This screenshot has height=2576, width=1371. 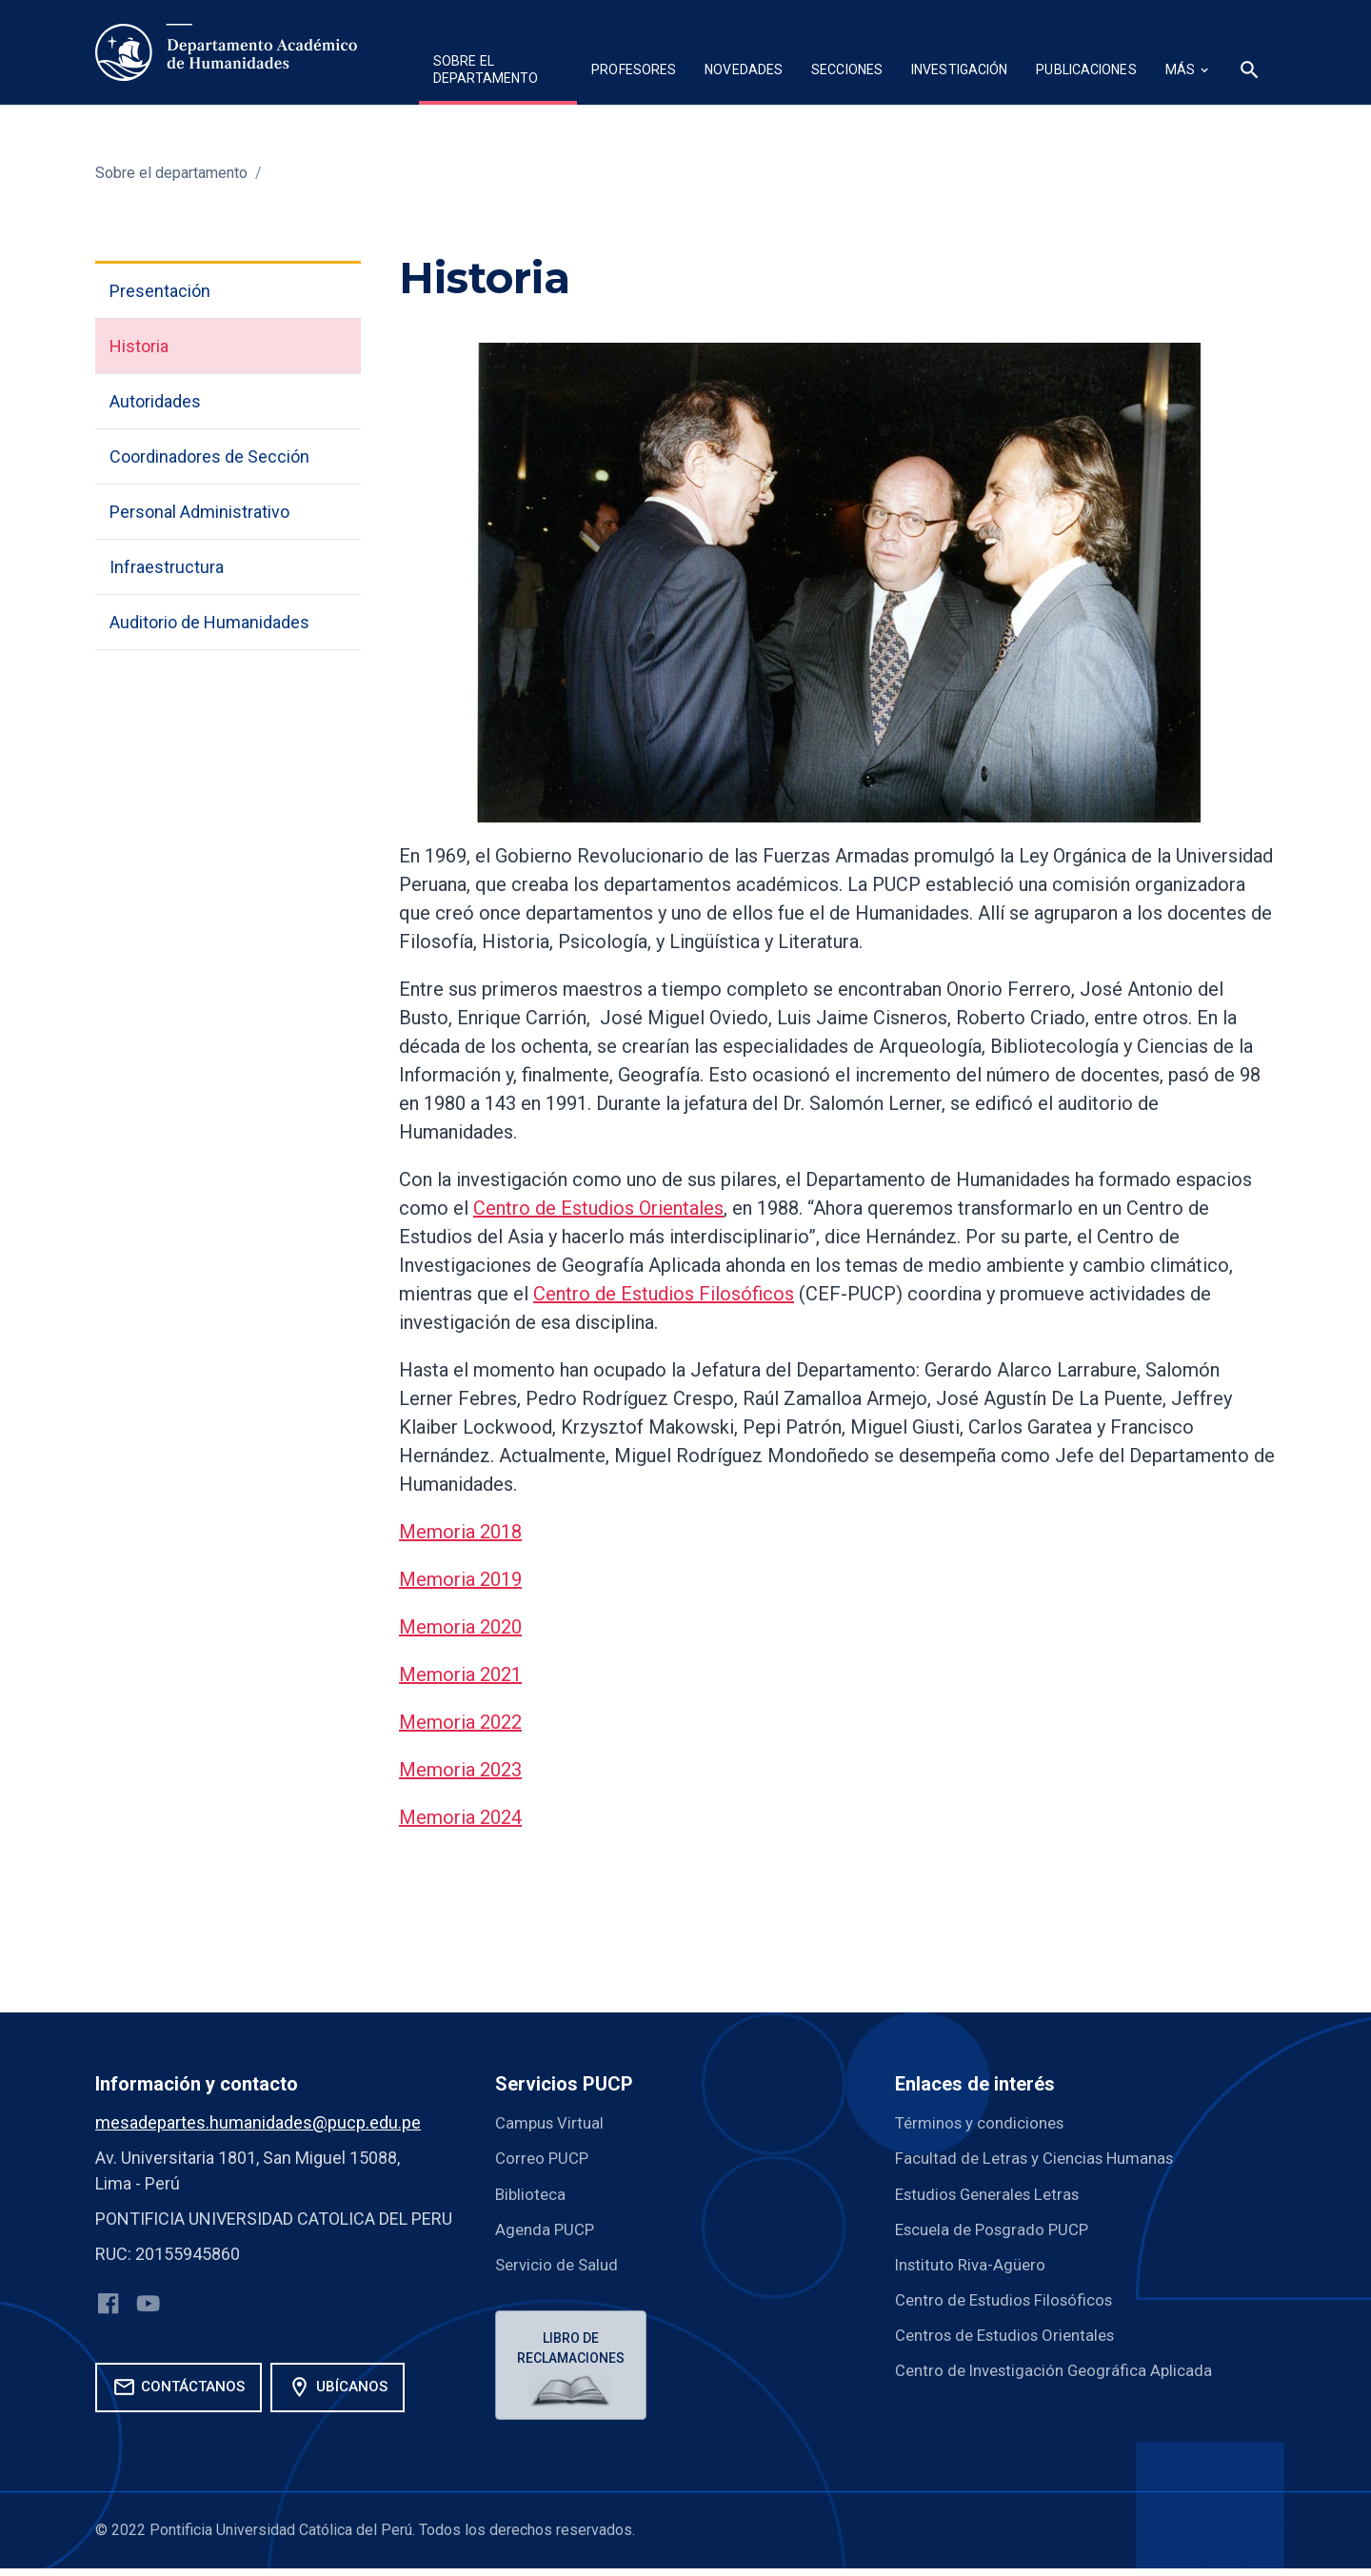 I want to click on [button], so click(x=498, y=72).